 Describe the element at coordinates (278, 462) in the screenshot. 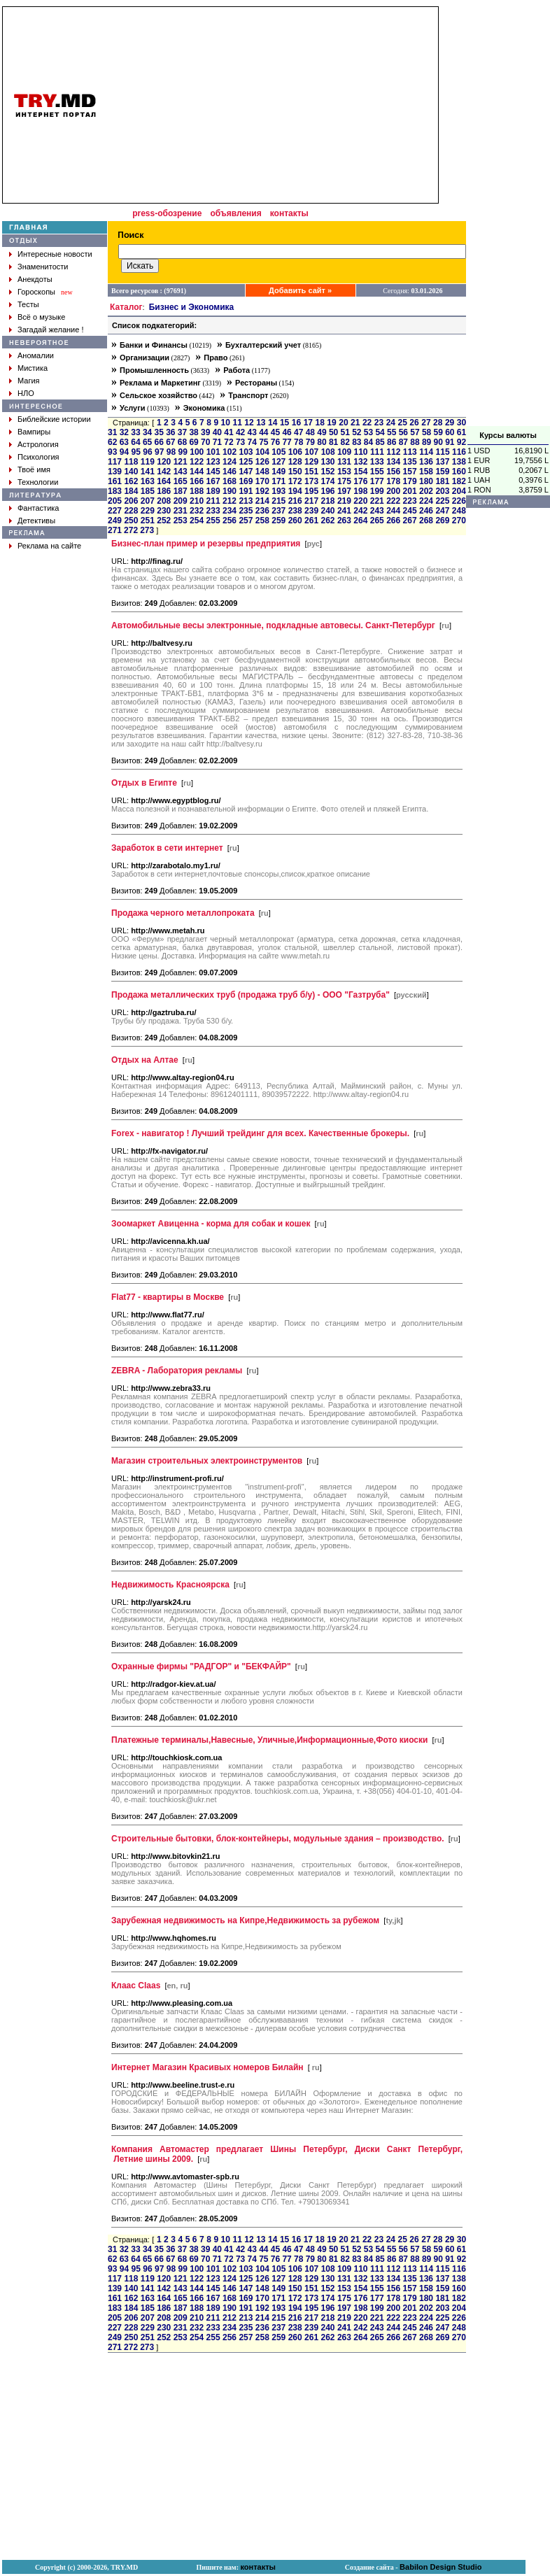

I see `127` at that location.